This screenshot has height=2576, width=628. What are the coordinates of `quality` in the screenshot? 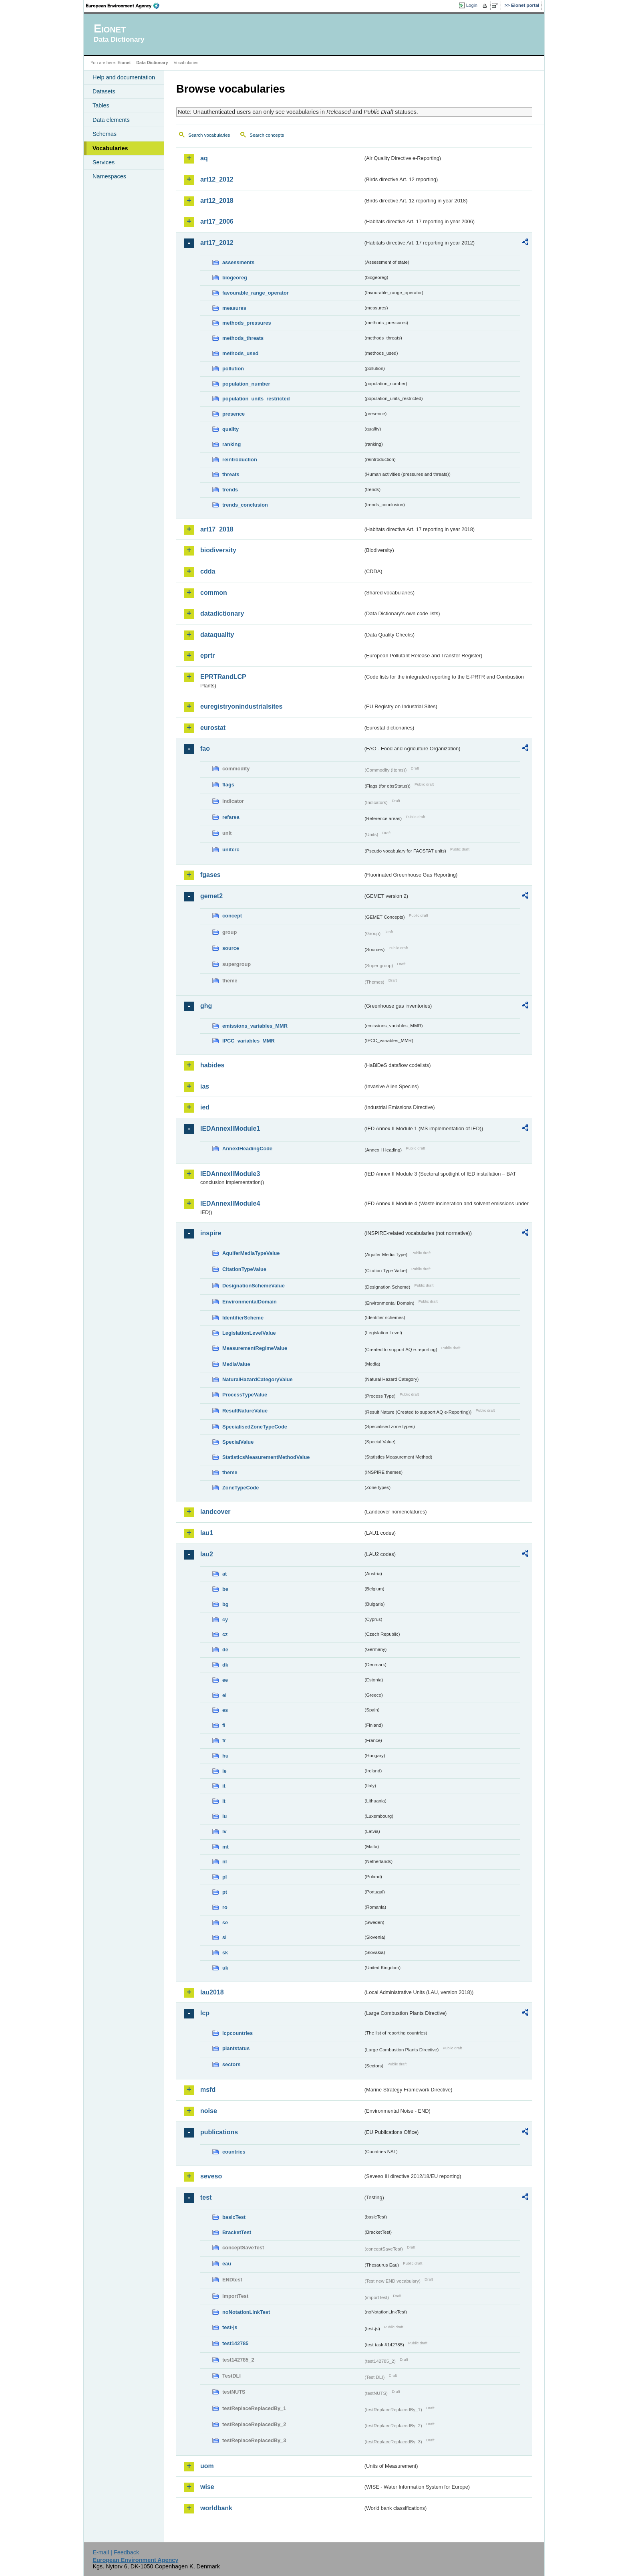 It's located at (230, 429).